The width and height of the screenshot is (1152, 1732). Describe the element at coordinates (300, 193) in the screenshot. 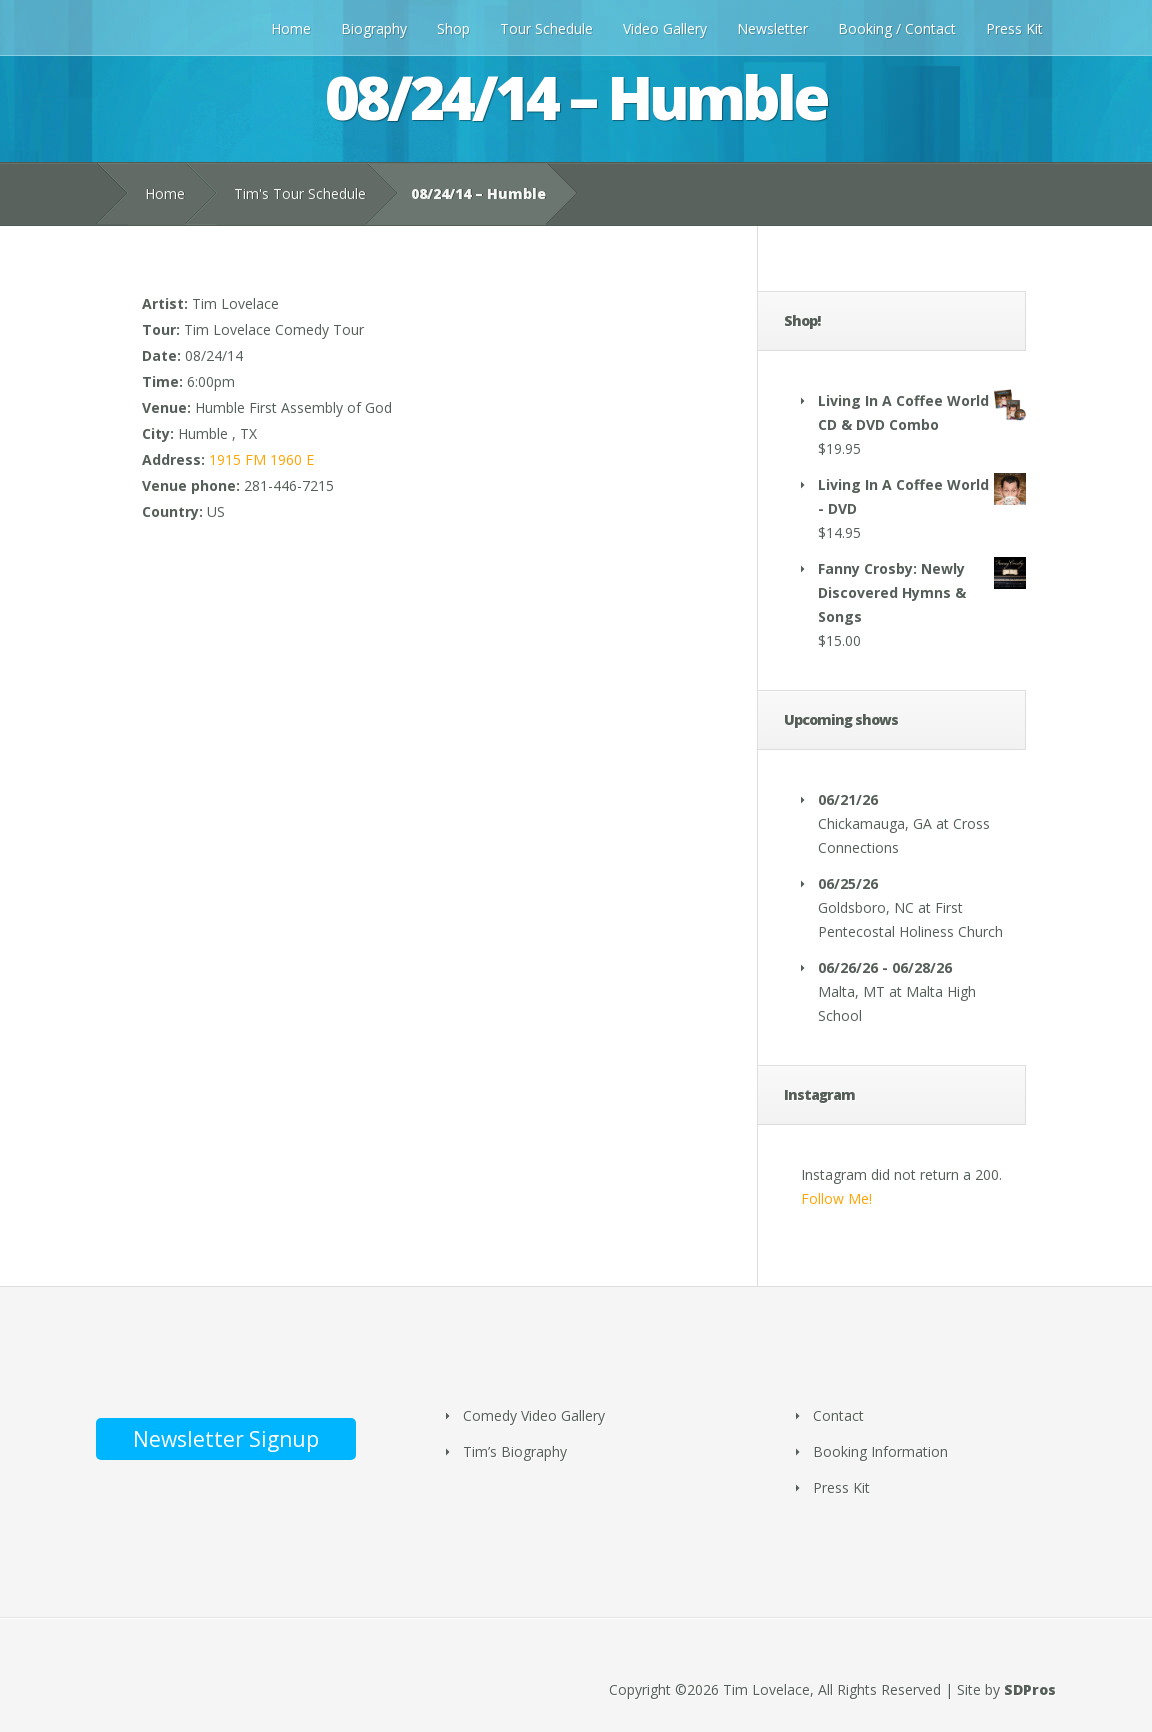

I see `Tim's Tour Schedule` at that location.